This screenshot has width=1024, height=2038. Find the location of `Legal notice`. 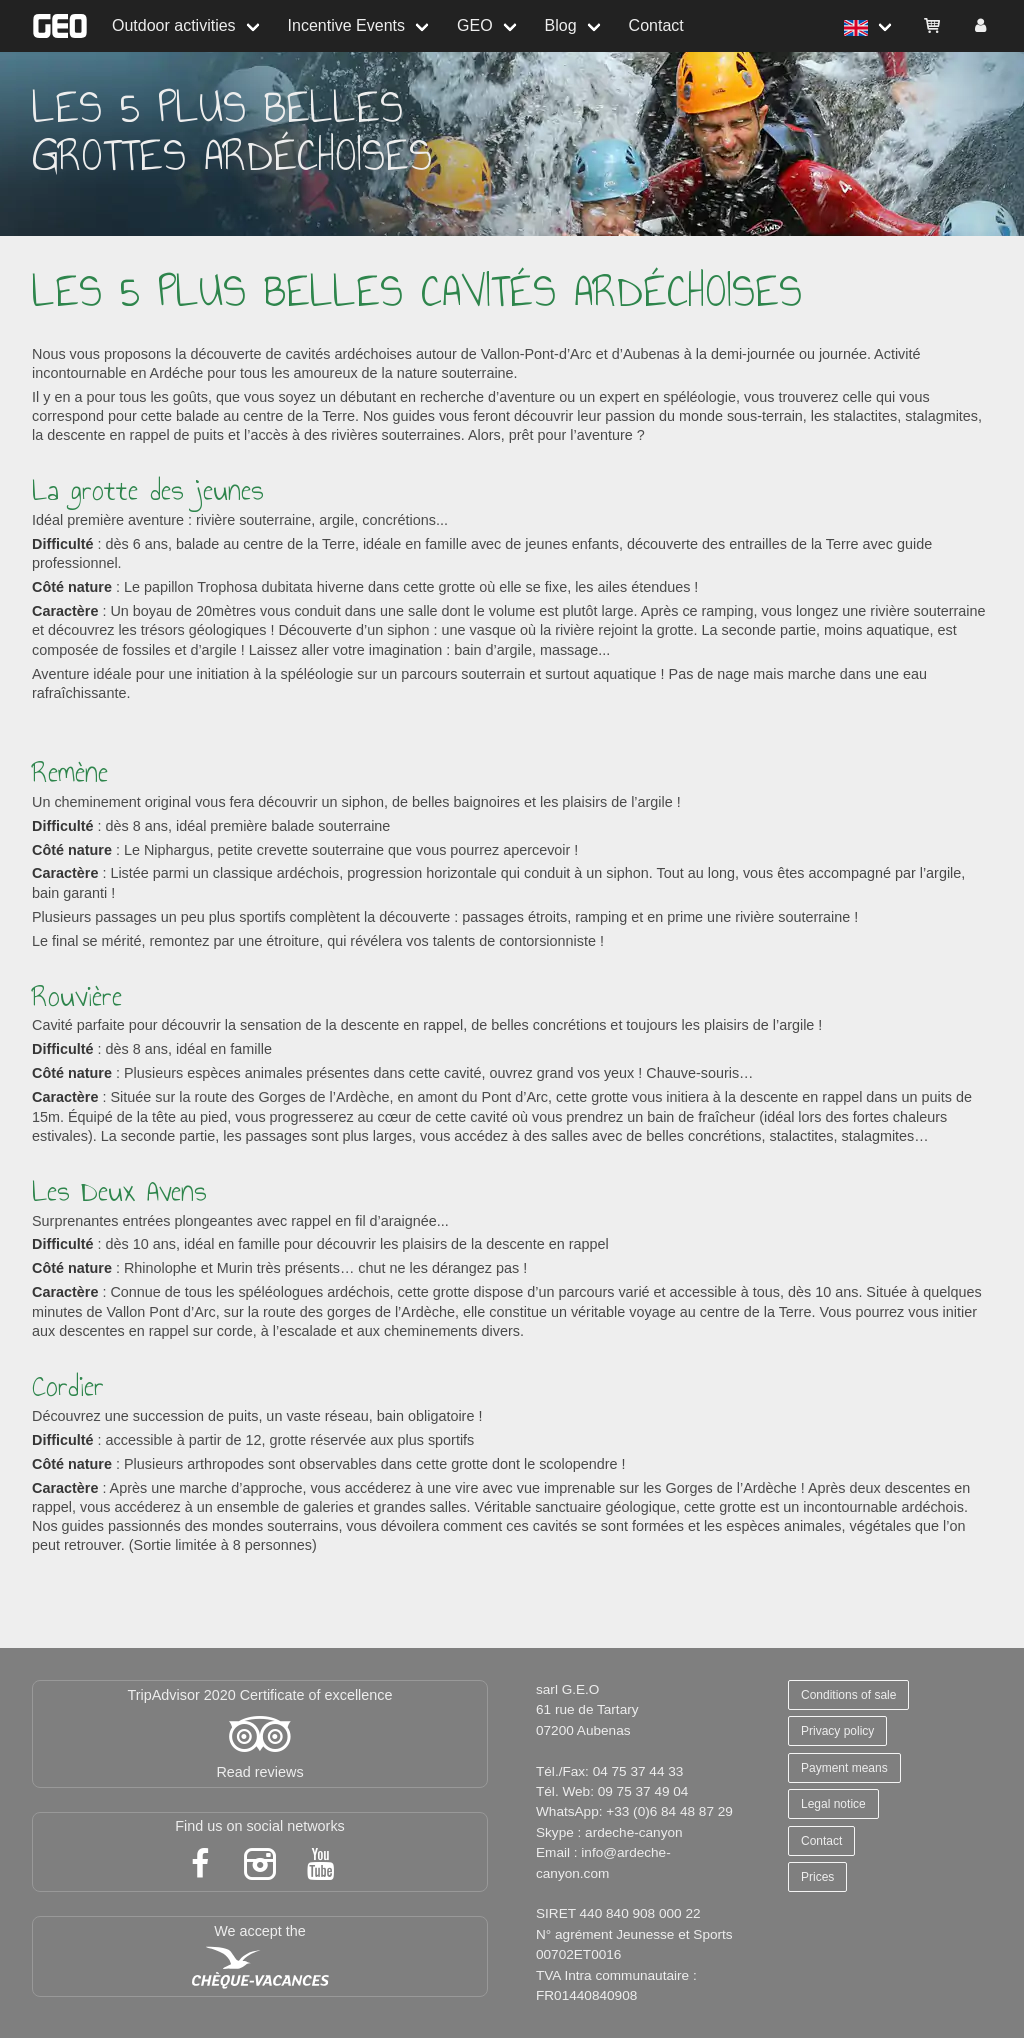

Legal notice is located at coordinates (833, 1804).